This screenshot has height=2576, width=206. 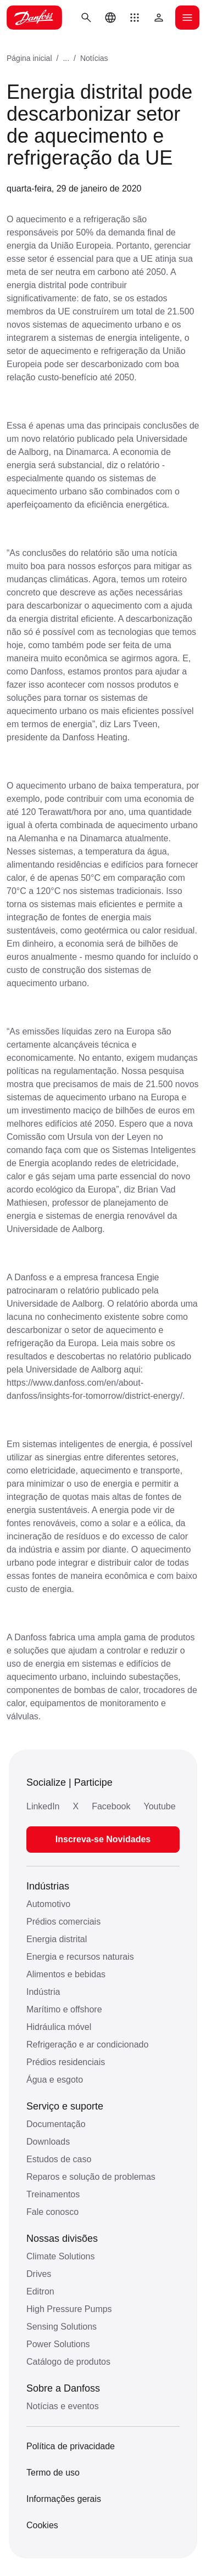 I want to click on Política de privacidade, so click(x=70, y=2446).